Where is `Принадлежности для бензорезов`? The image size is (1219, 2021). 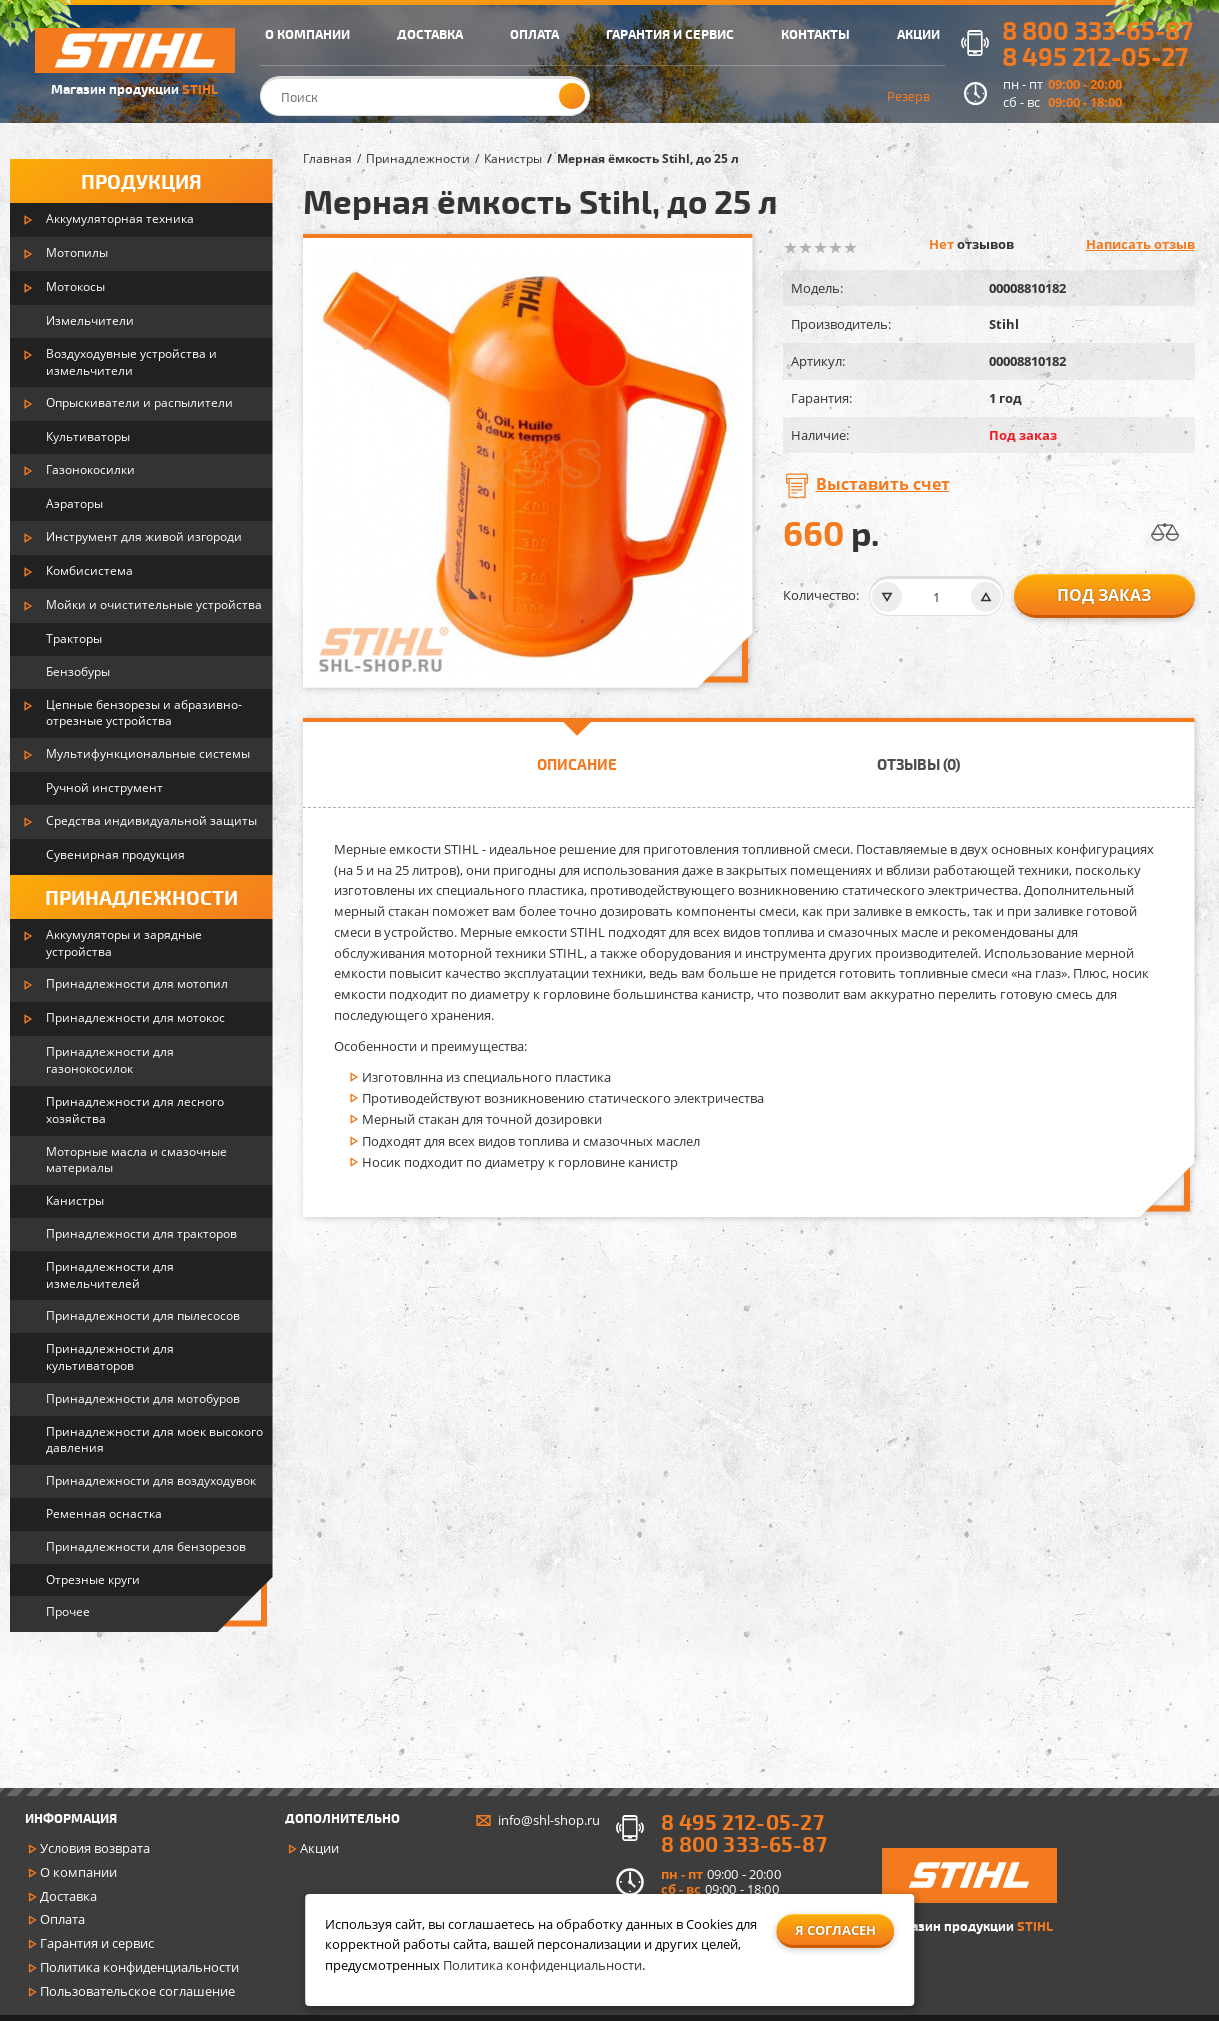 Принадлежности для бензорезов is located at coordinates (146, 1546).